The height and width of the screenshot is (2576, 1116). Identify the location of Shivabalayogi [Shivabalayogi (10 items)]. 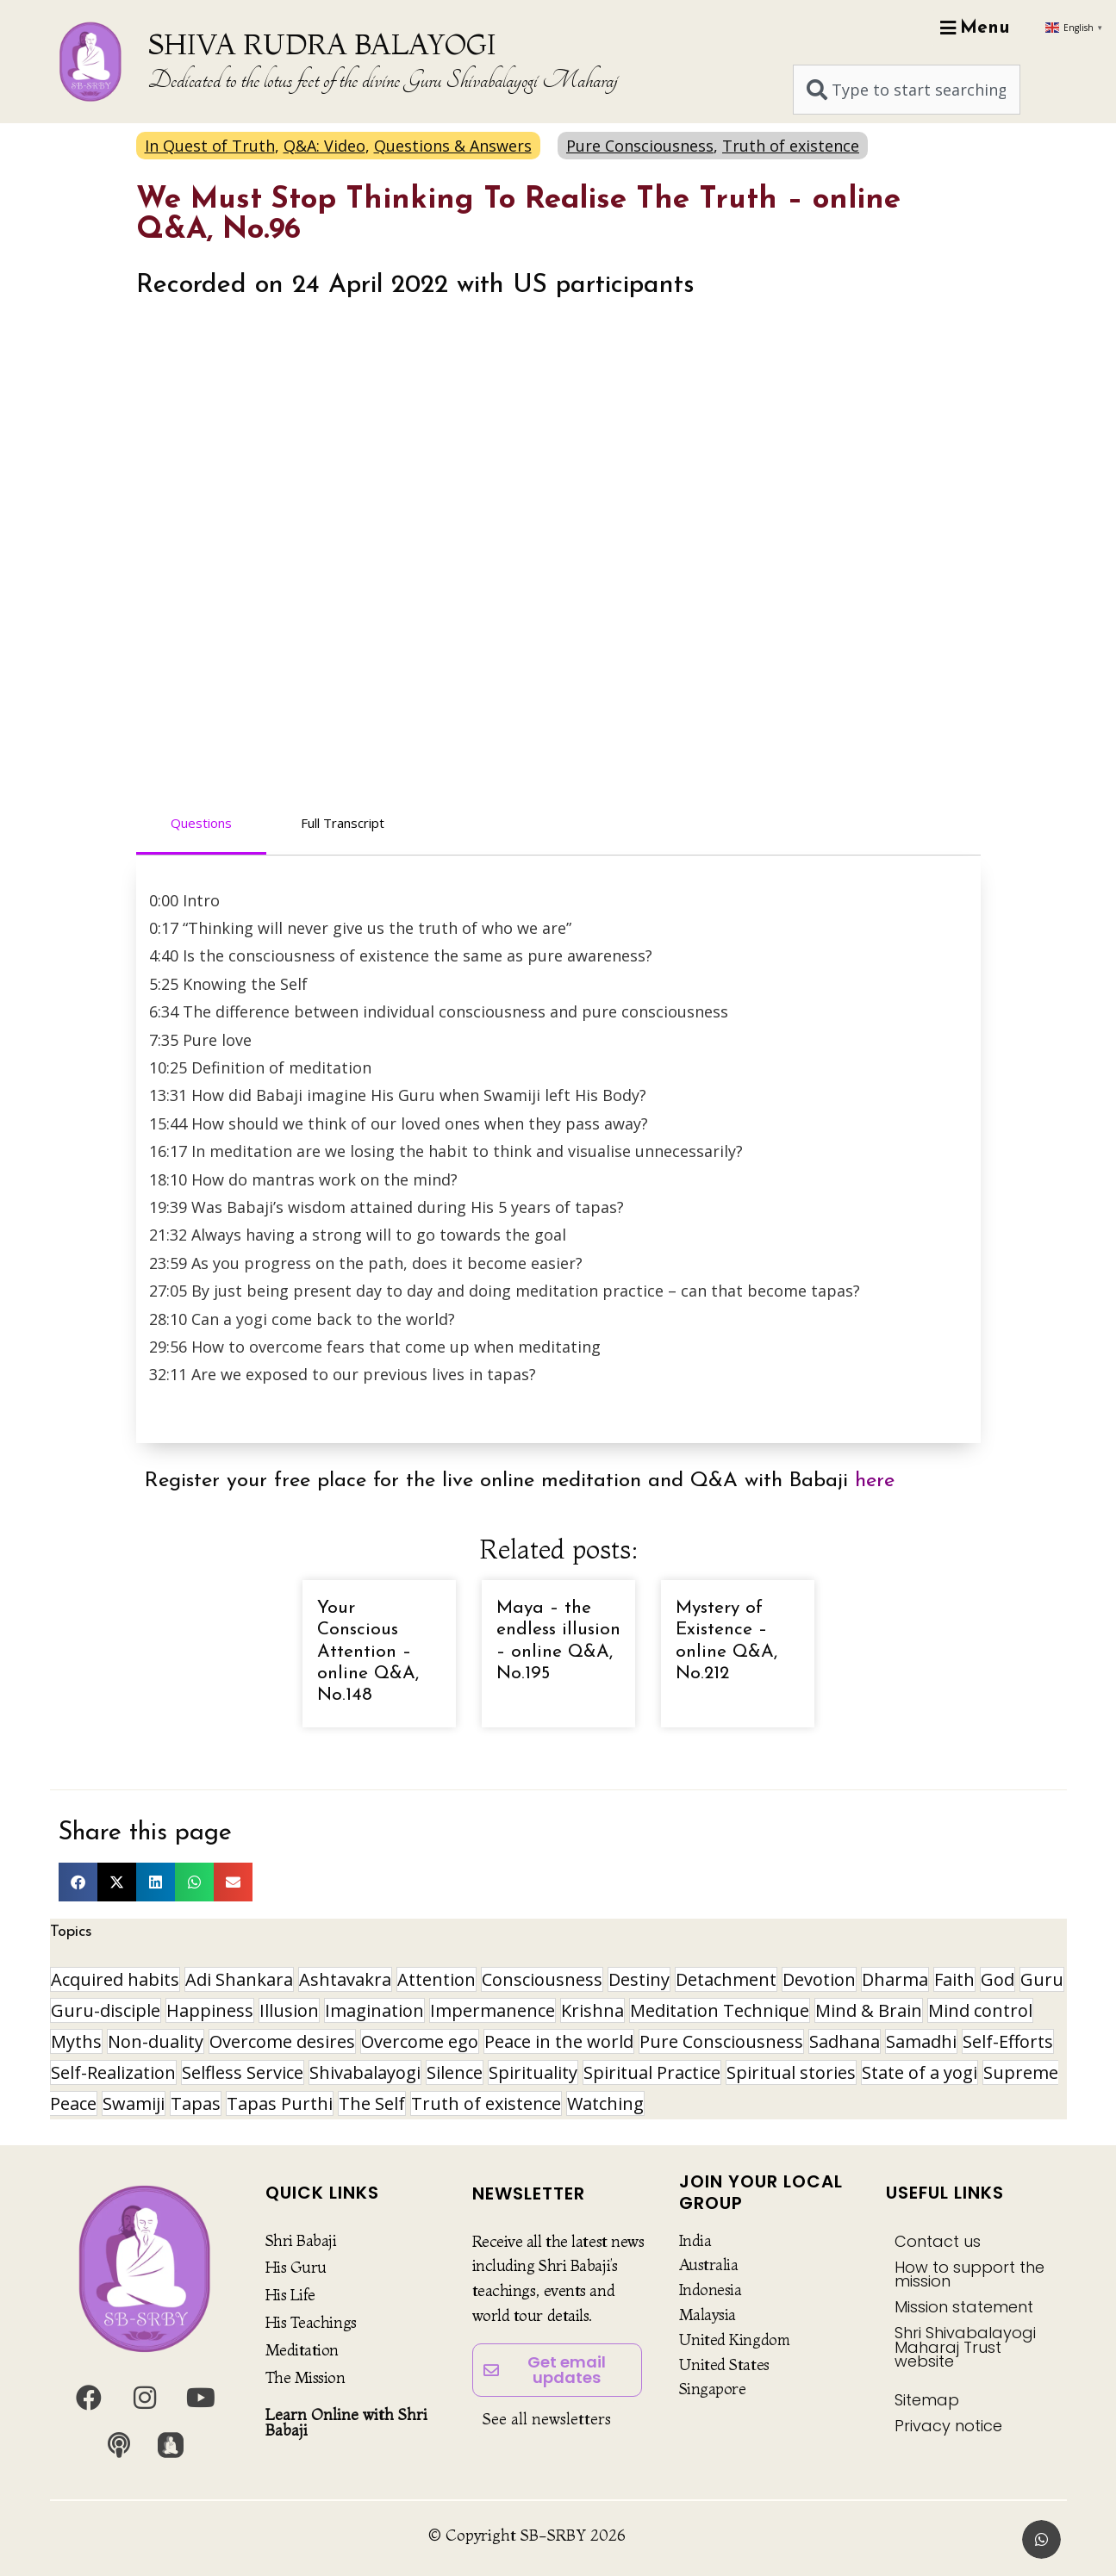
(365, 2072).